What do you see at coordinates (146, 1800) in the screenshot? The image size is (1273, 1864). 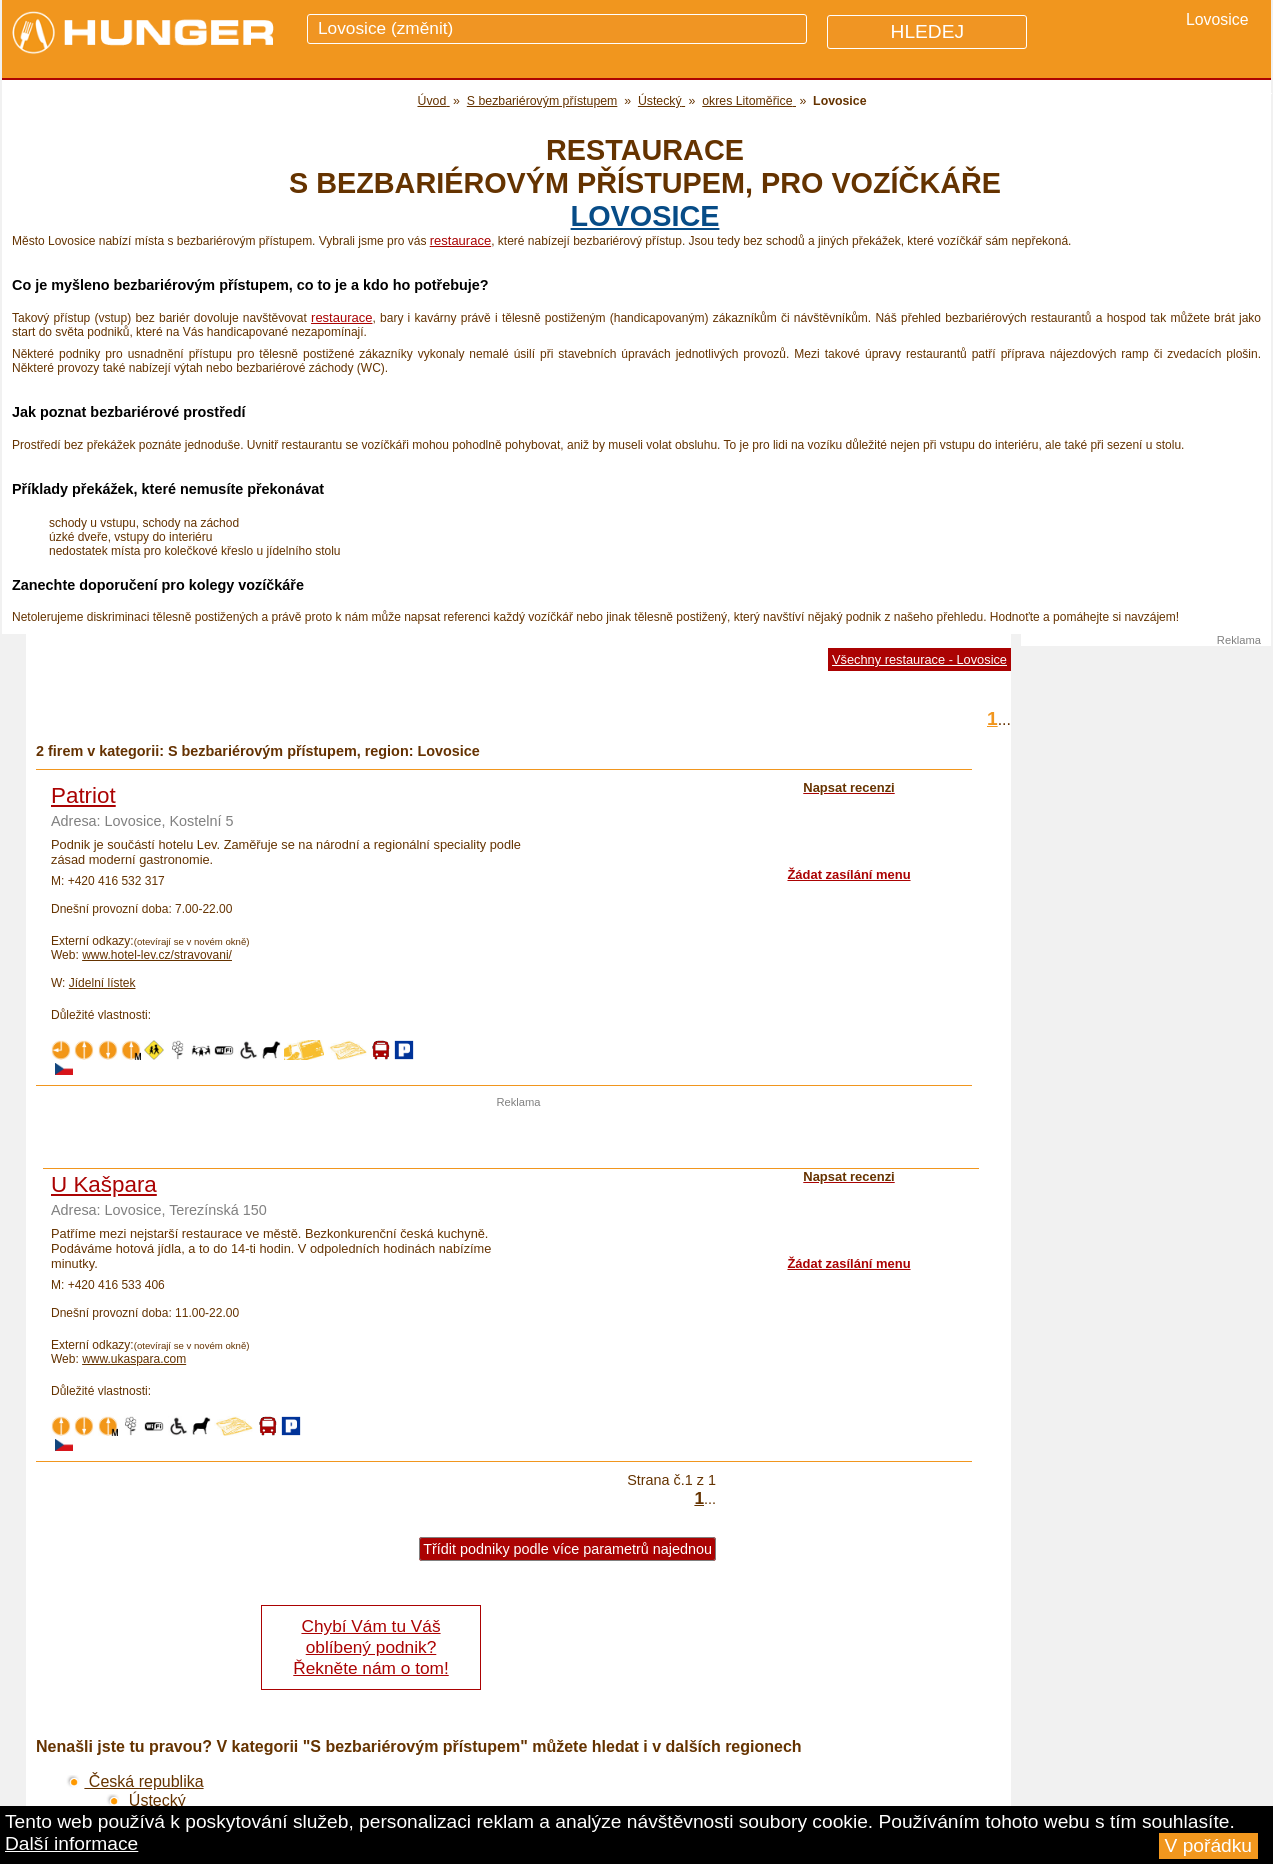 I see `Ústecký` at bounding box center [146, 1800].